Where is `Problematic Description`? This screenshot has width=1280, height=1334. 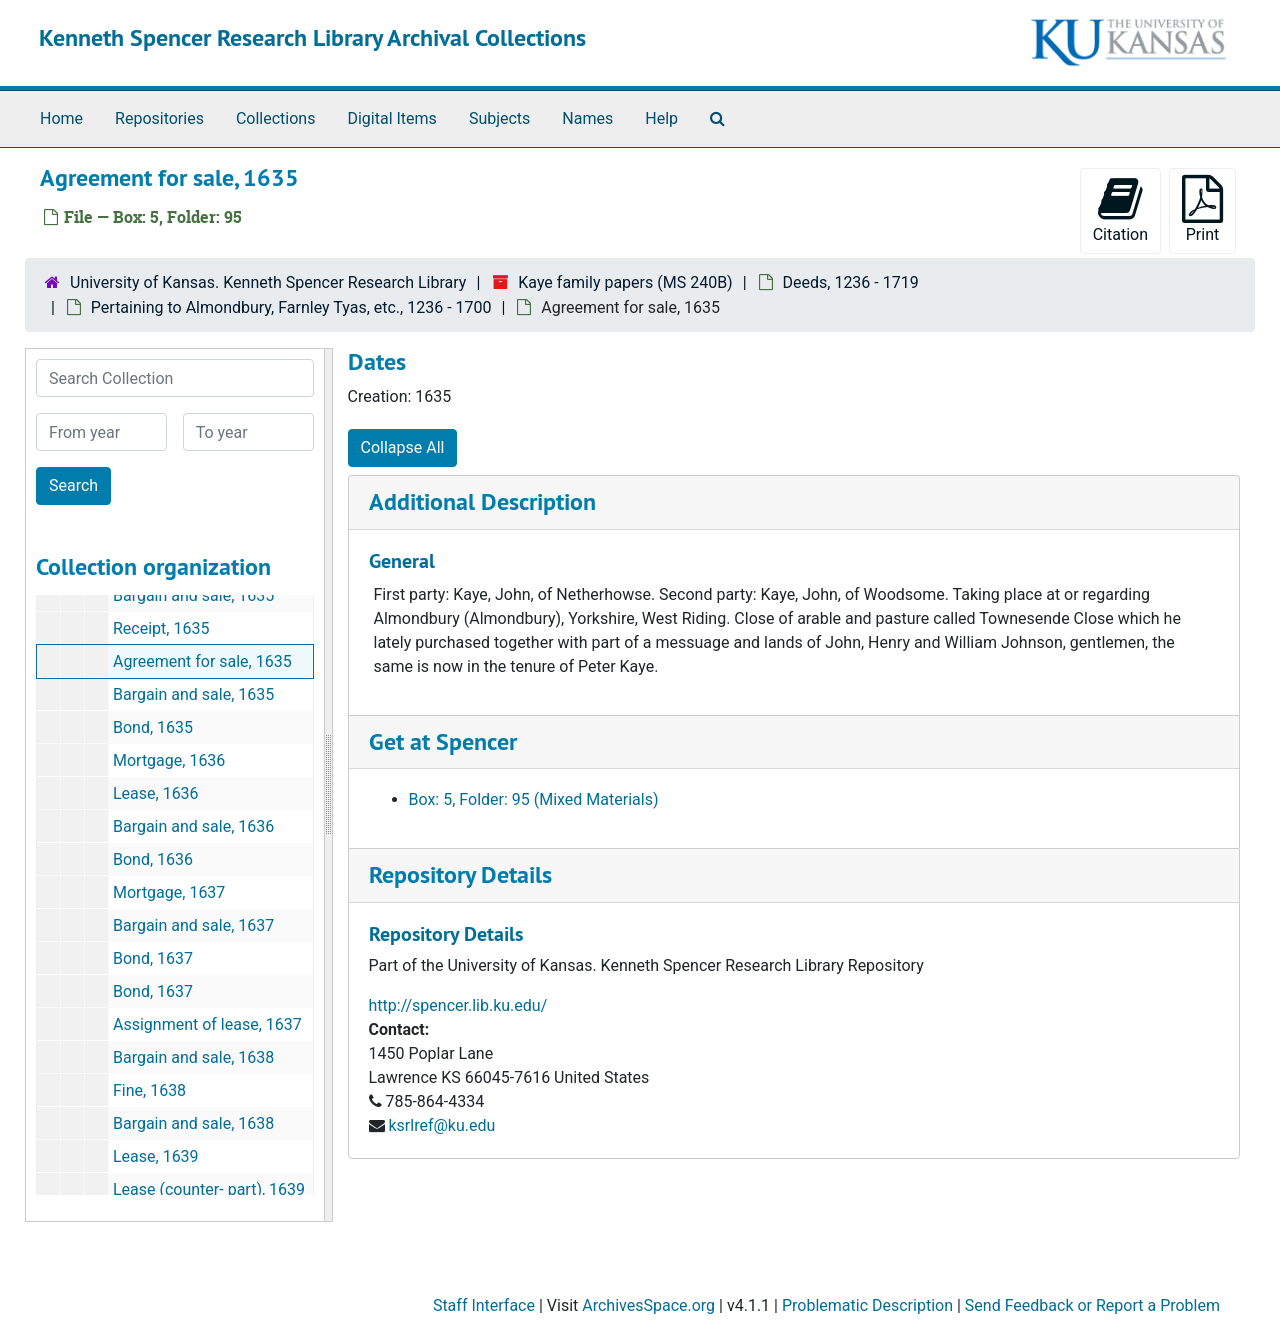
Problematic Description is located at coordinates (867, 1305).